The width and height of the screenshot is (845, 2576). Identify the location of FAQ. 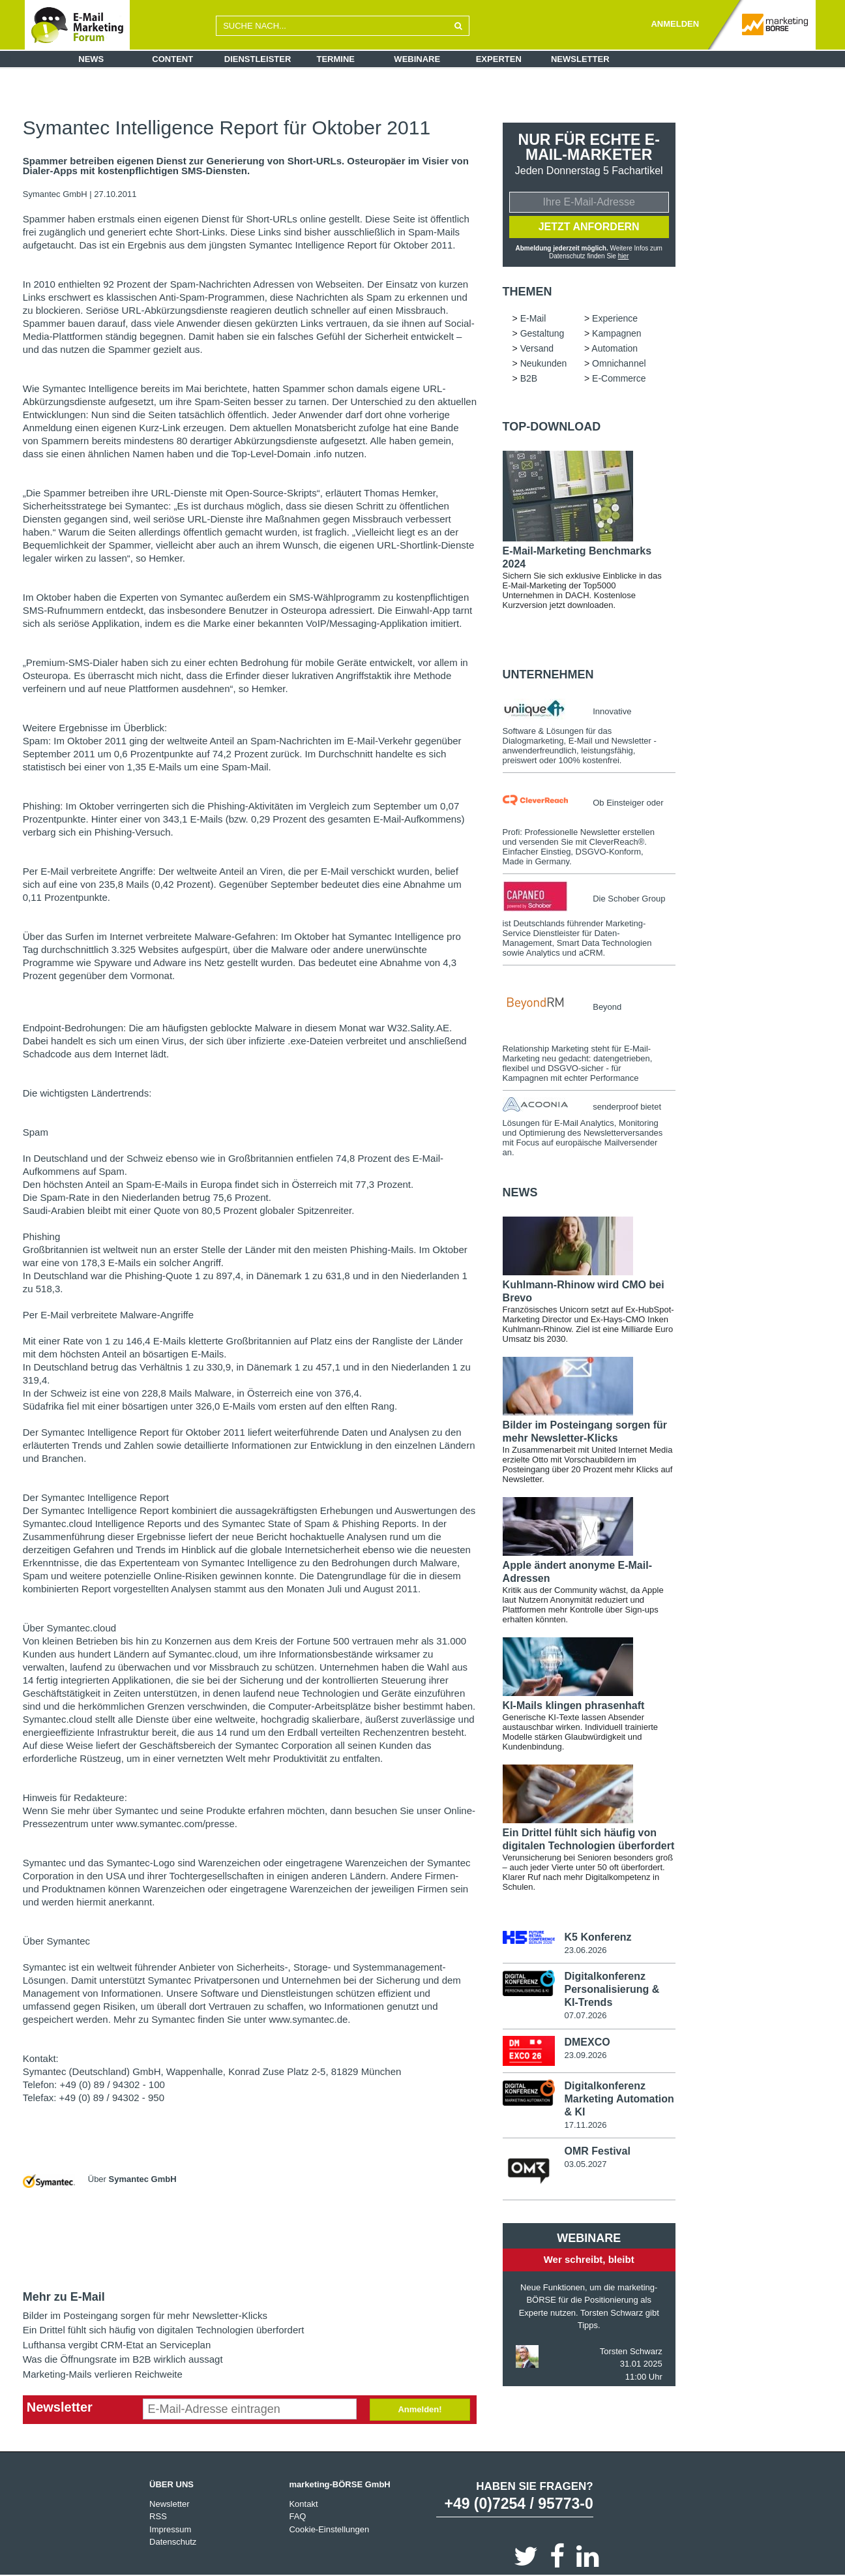
(297, 2516).